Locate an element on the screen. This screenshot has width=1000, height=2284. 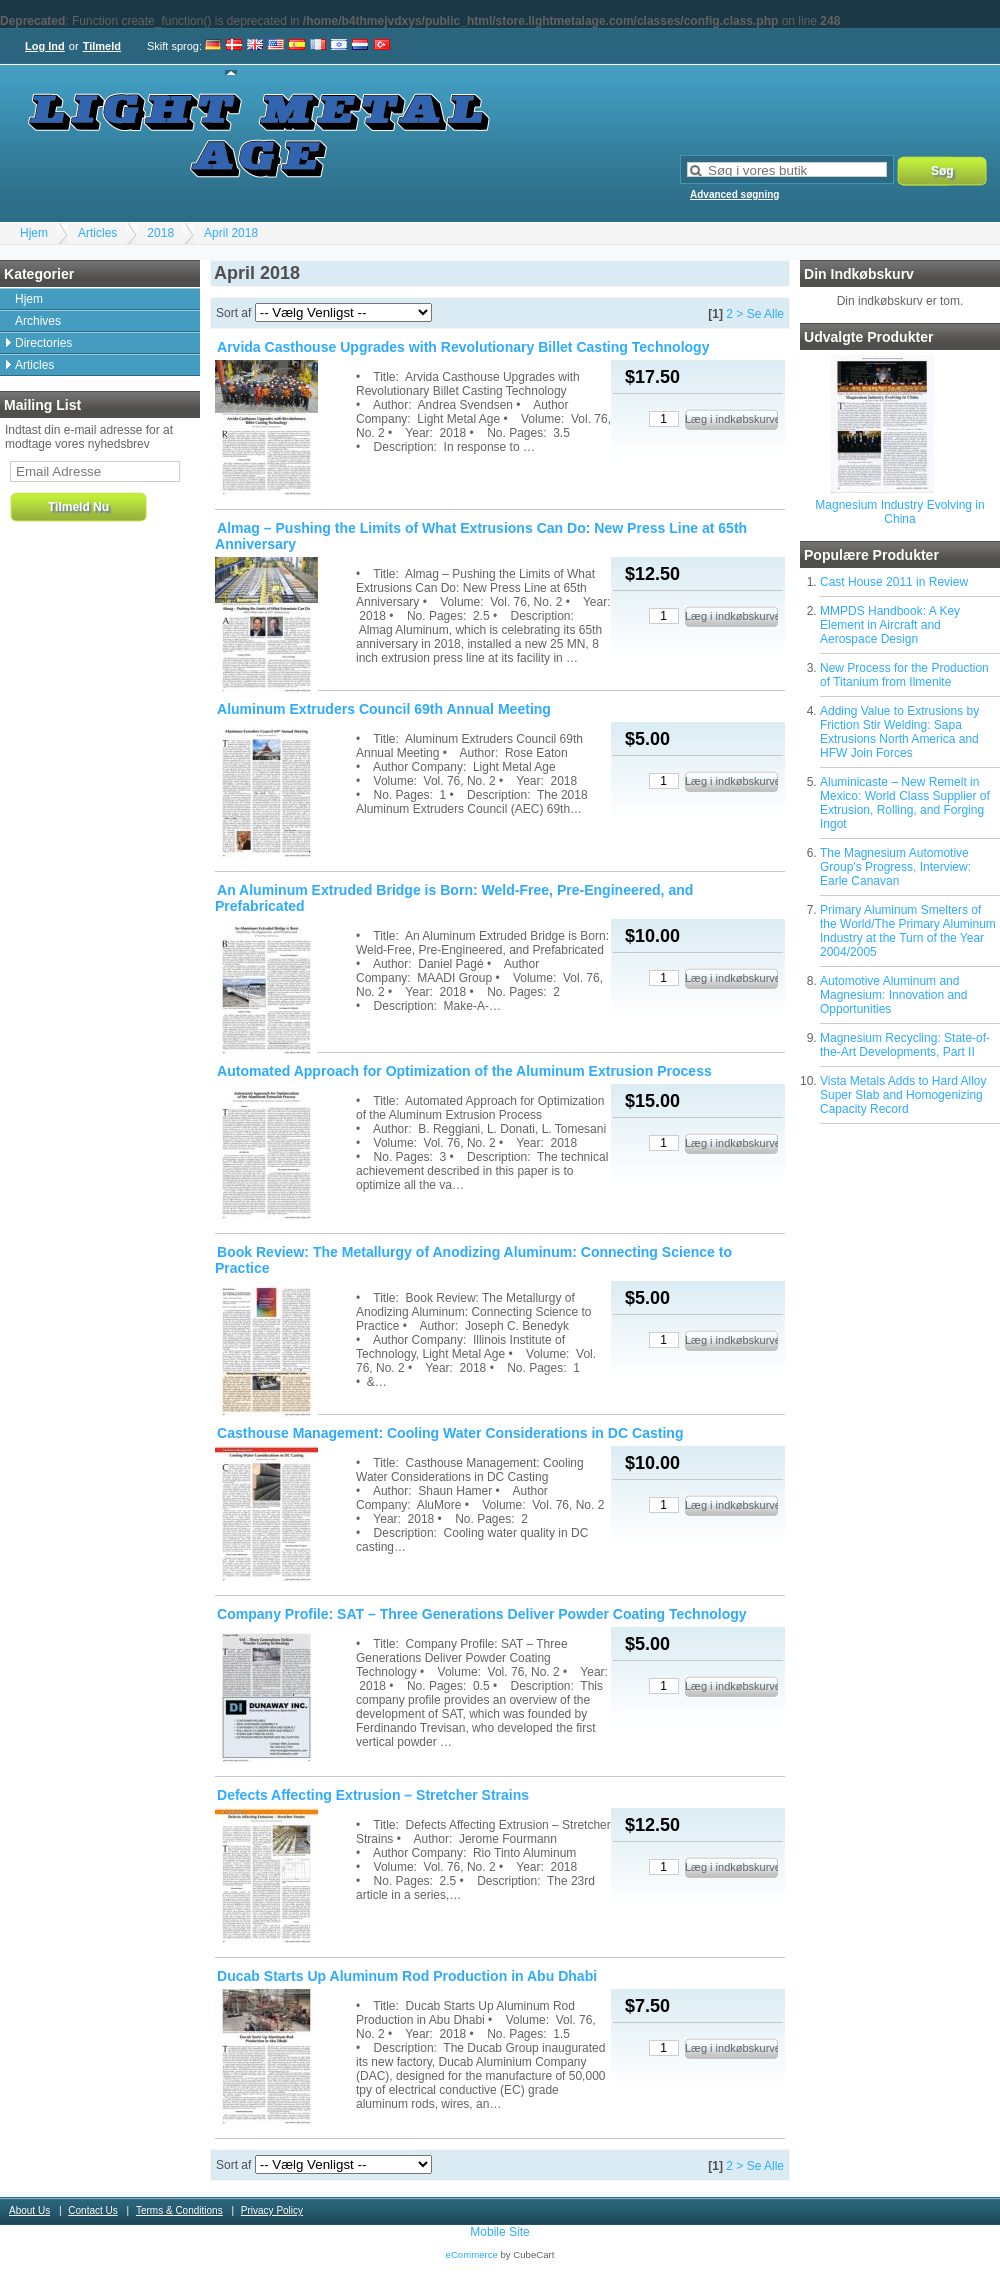
Primary Aluminum Smelters of the World/The Primary Aluminum Industry at the Turn of the Year 2004/2005 is located at coordinates (908, 931).